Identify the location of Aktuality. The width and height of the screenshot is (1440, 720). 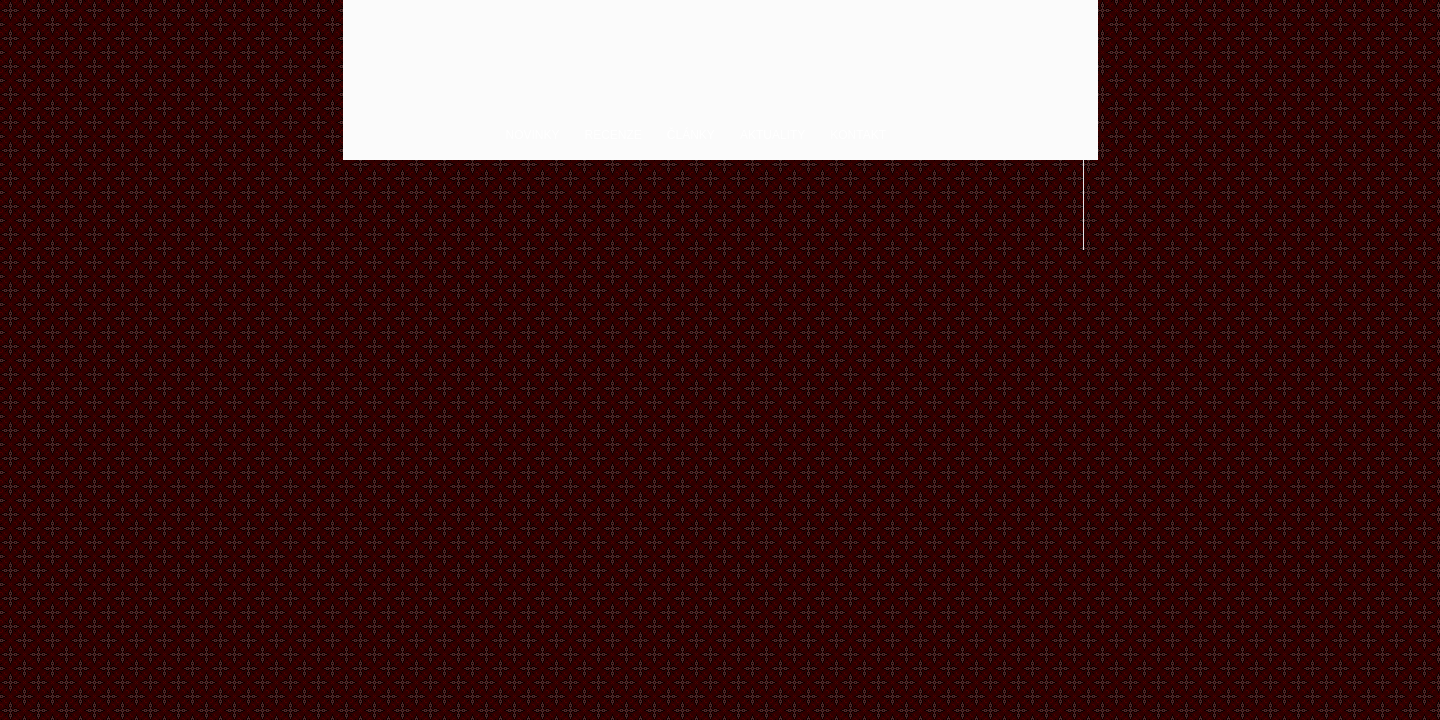
(772, 135).